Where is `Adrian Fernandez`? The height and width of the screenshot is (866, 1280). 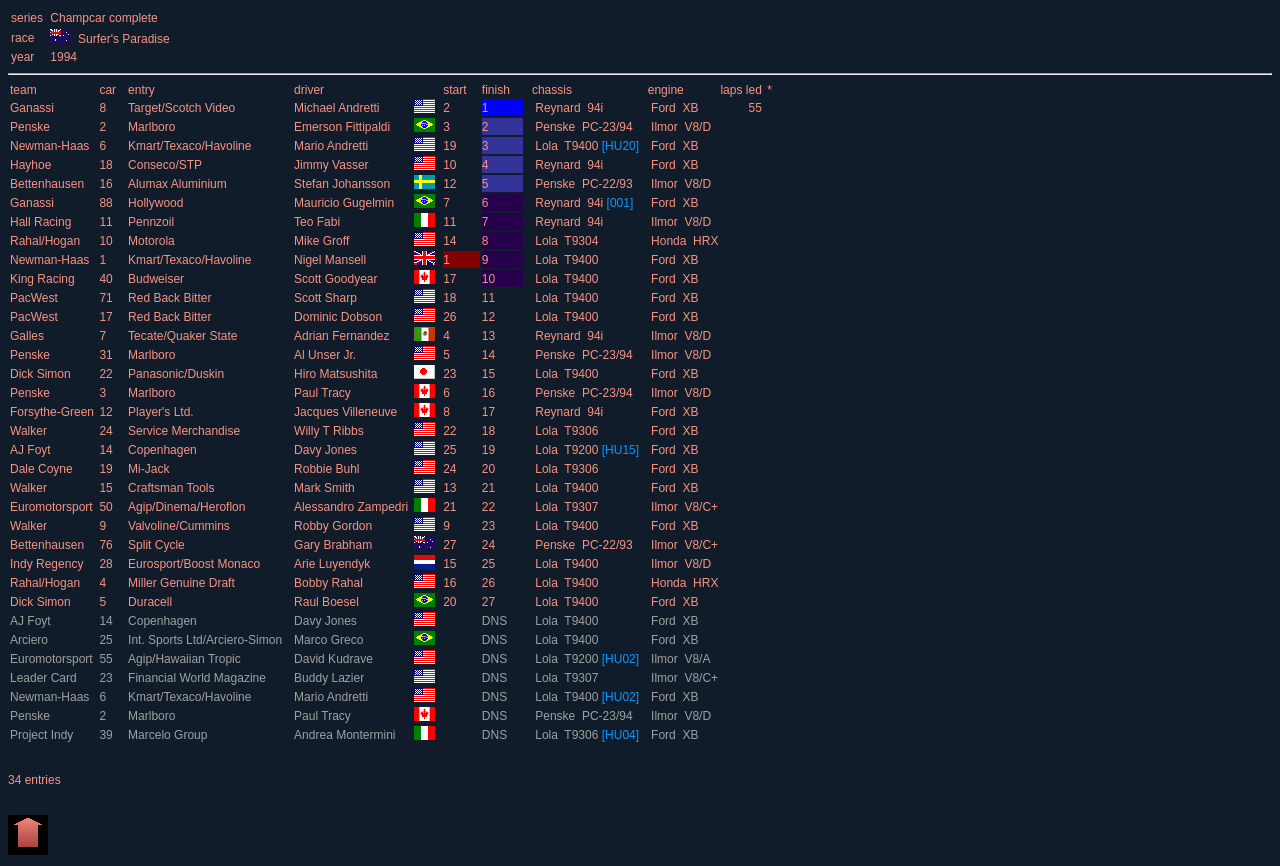 Adrian Fernandez is located at coordinates (343, 336).